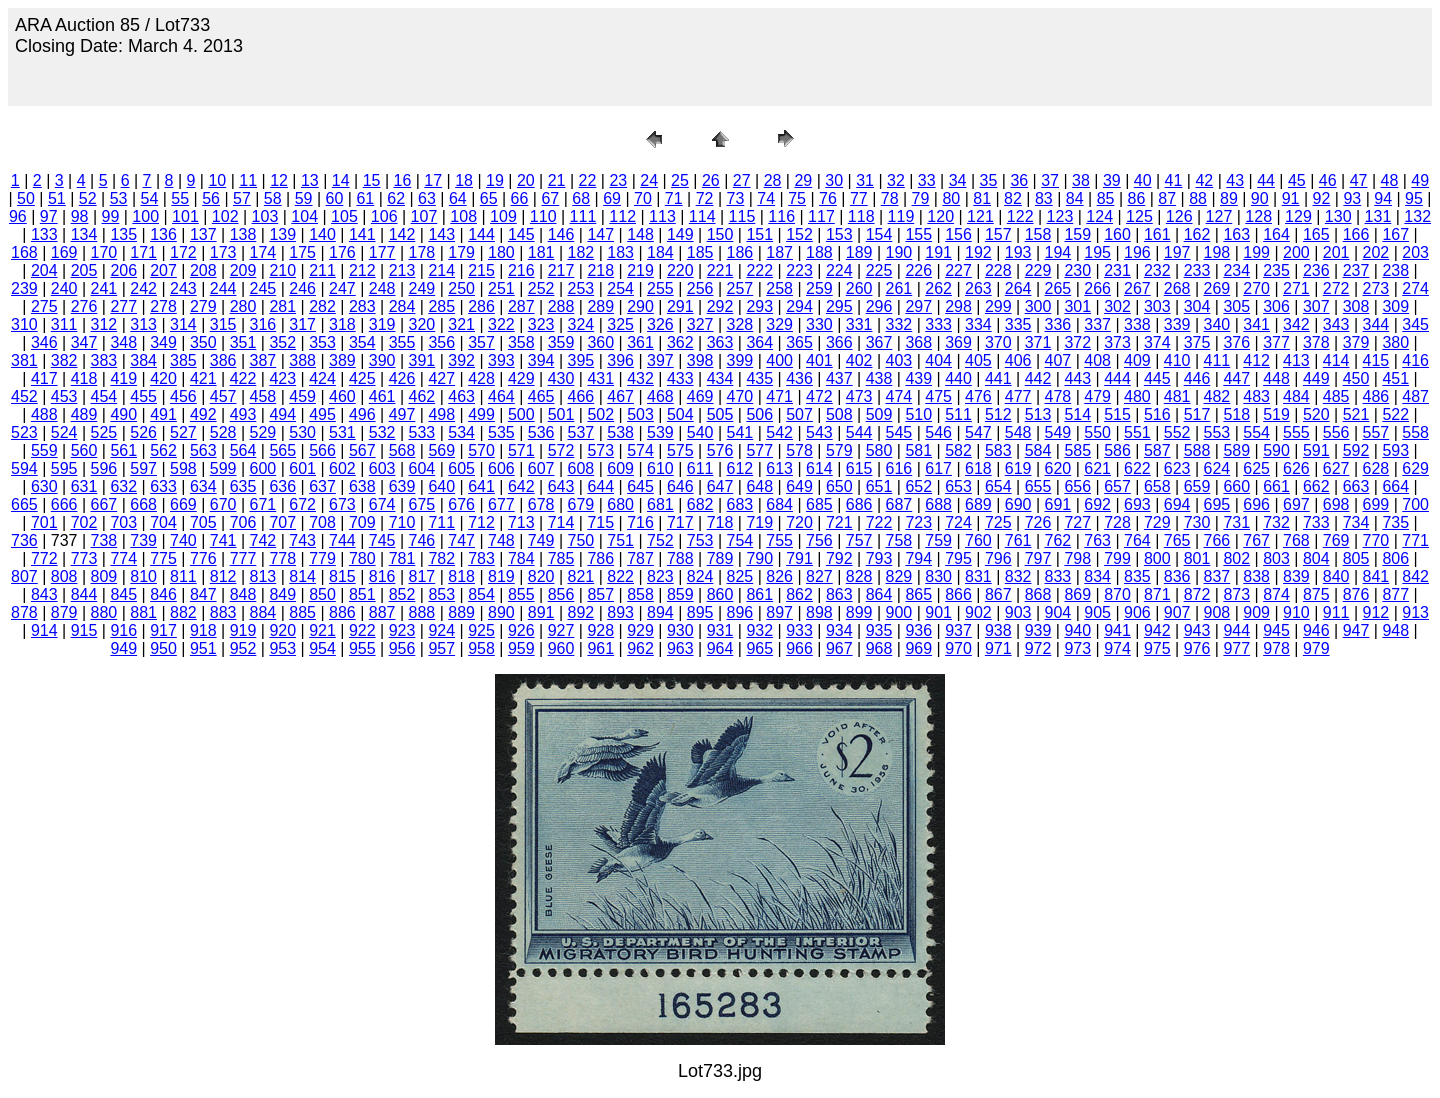 The image size is (1440, 1098). I want to click on 476, so click(978, 396).